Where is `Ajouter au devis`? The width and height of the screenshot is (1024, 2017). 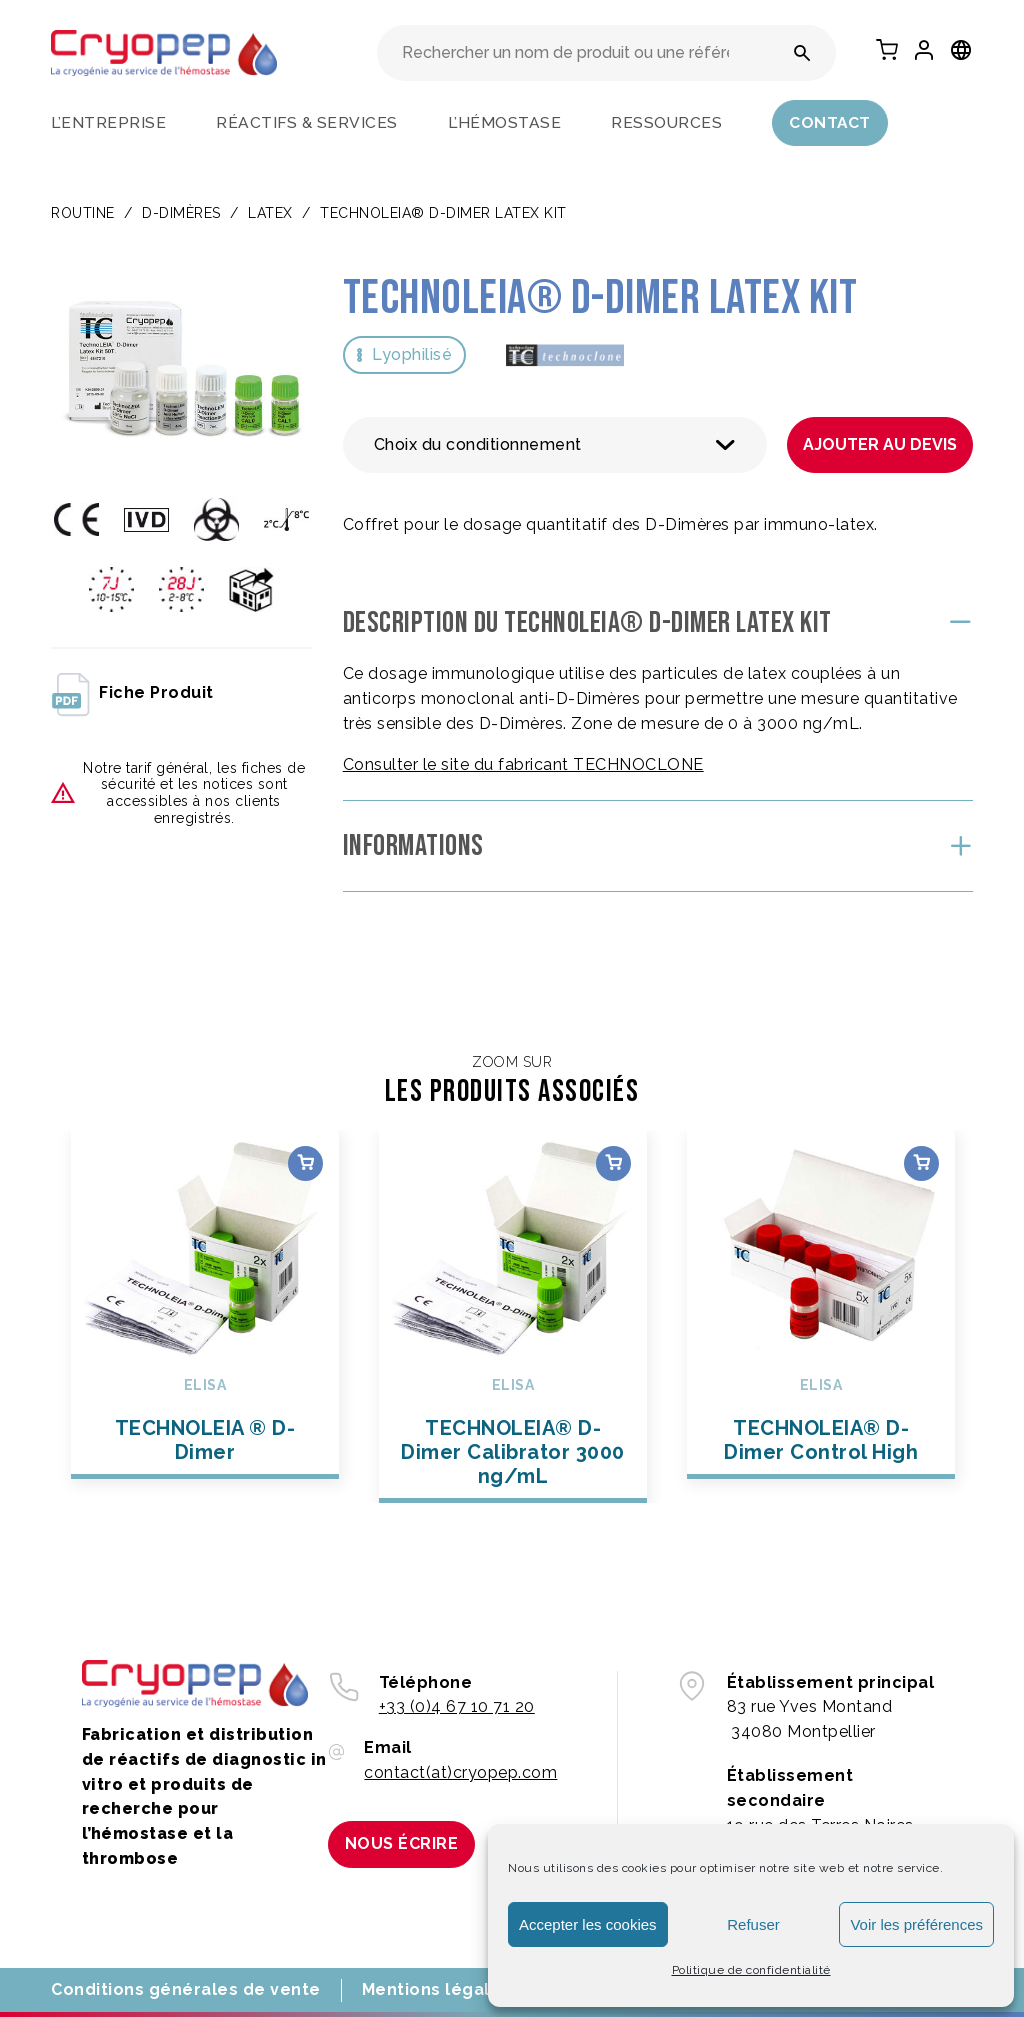
Ajouter au devis is located at coordinates (880, 444).